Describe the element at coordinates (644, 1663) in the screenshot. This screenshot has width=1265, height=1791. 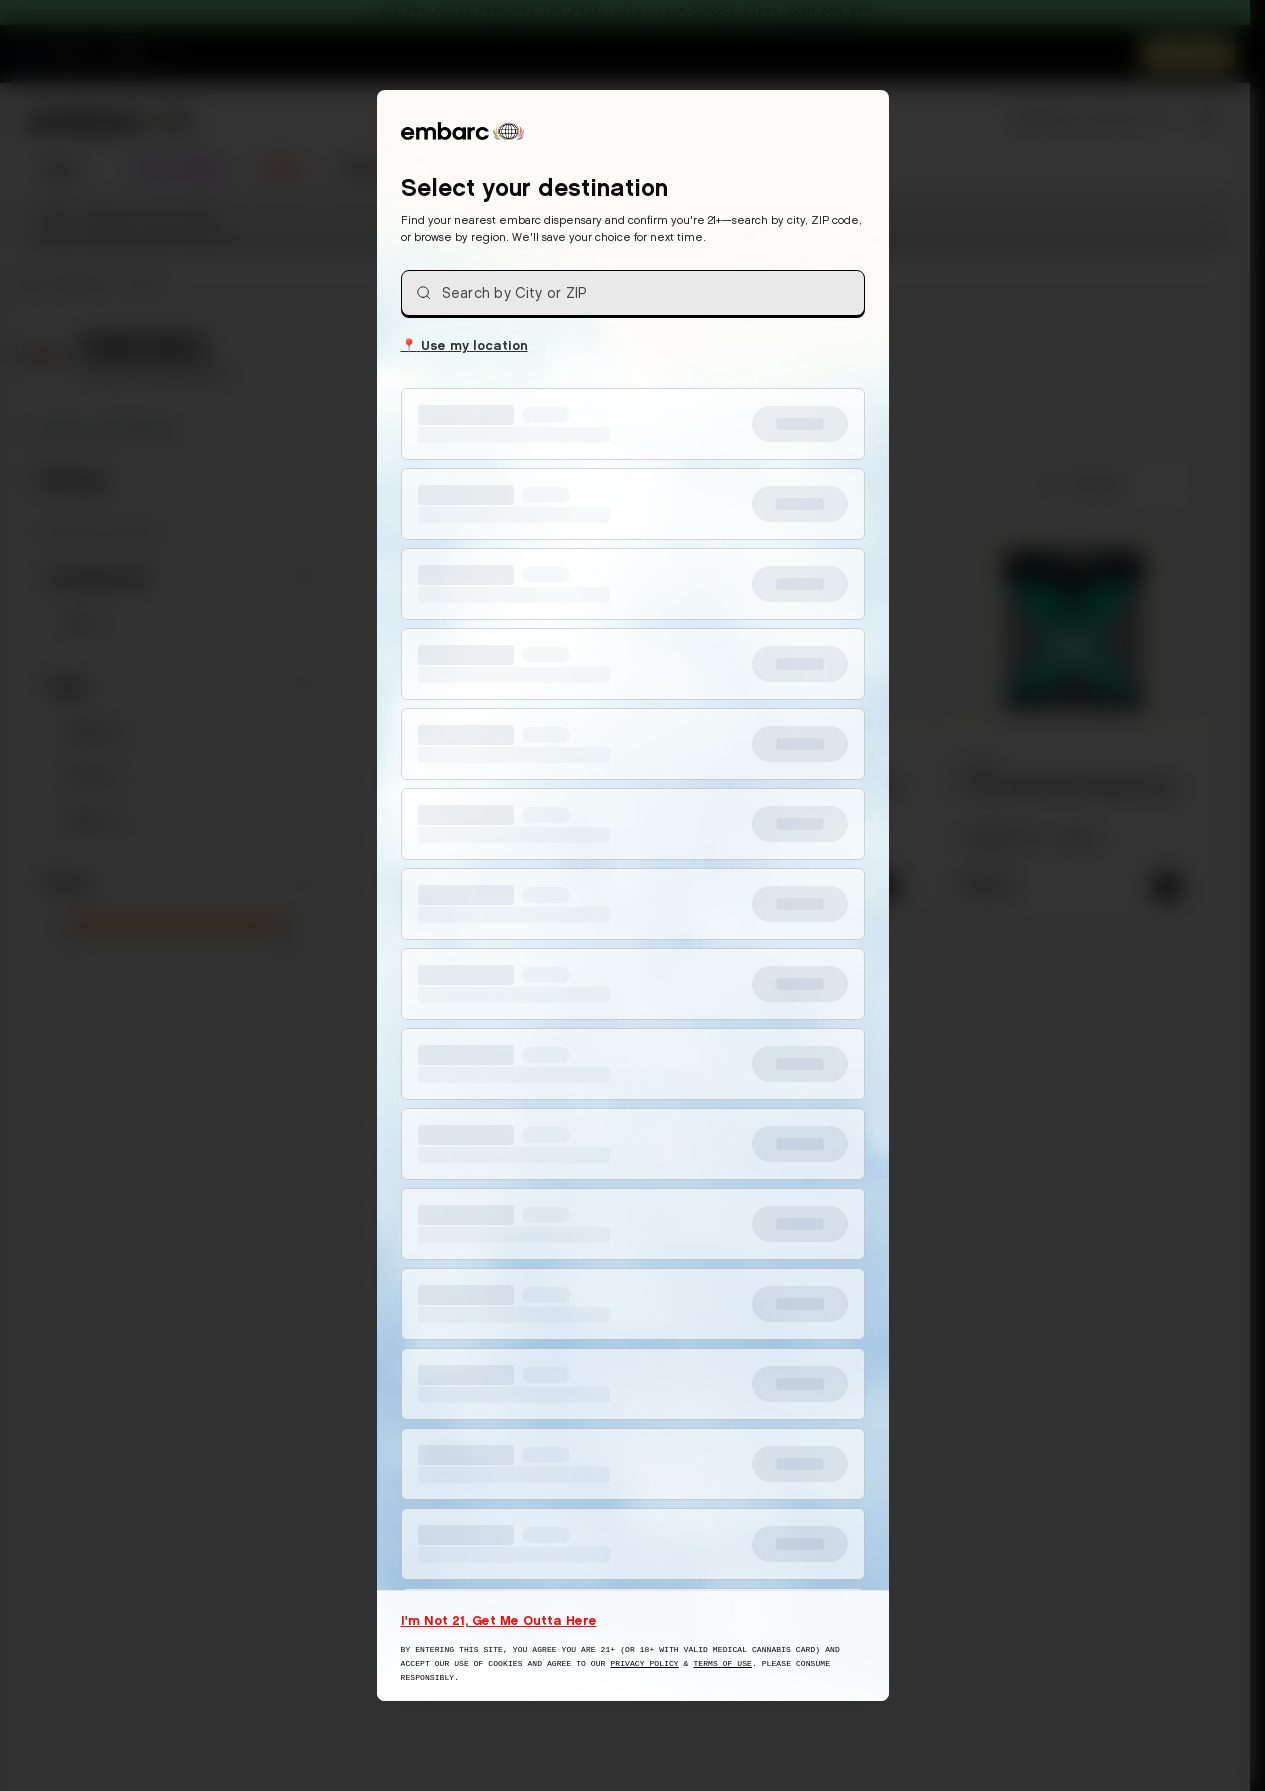
I see `Privacy Policy` at that location.